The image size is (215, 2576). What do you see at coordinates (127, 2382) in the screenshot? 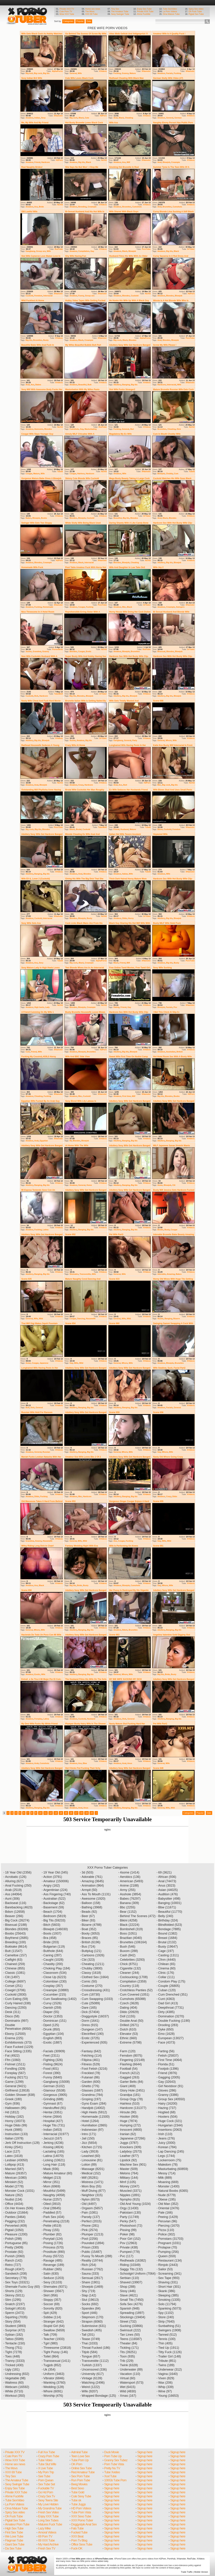
I see `Watersport` at bounding box center [127, 2382].